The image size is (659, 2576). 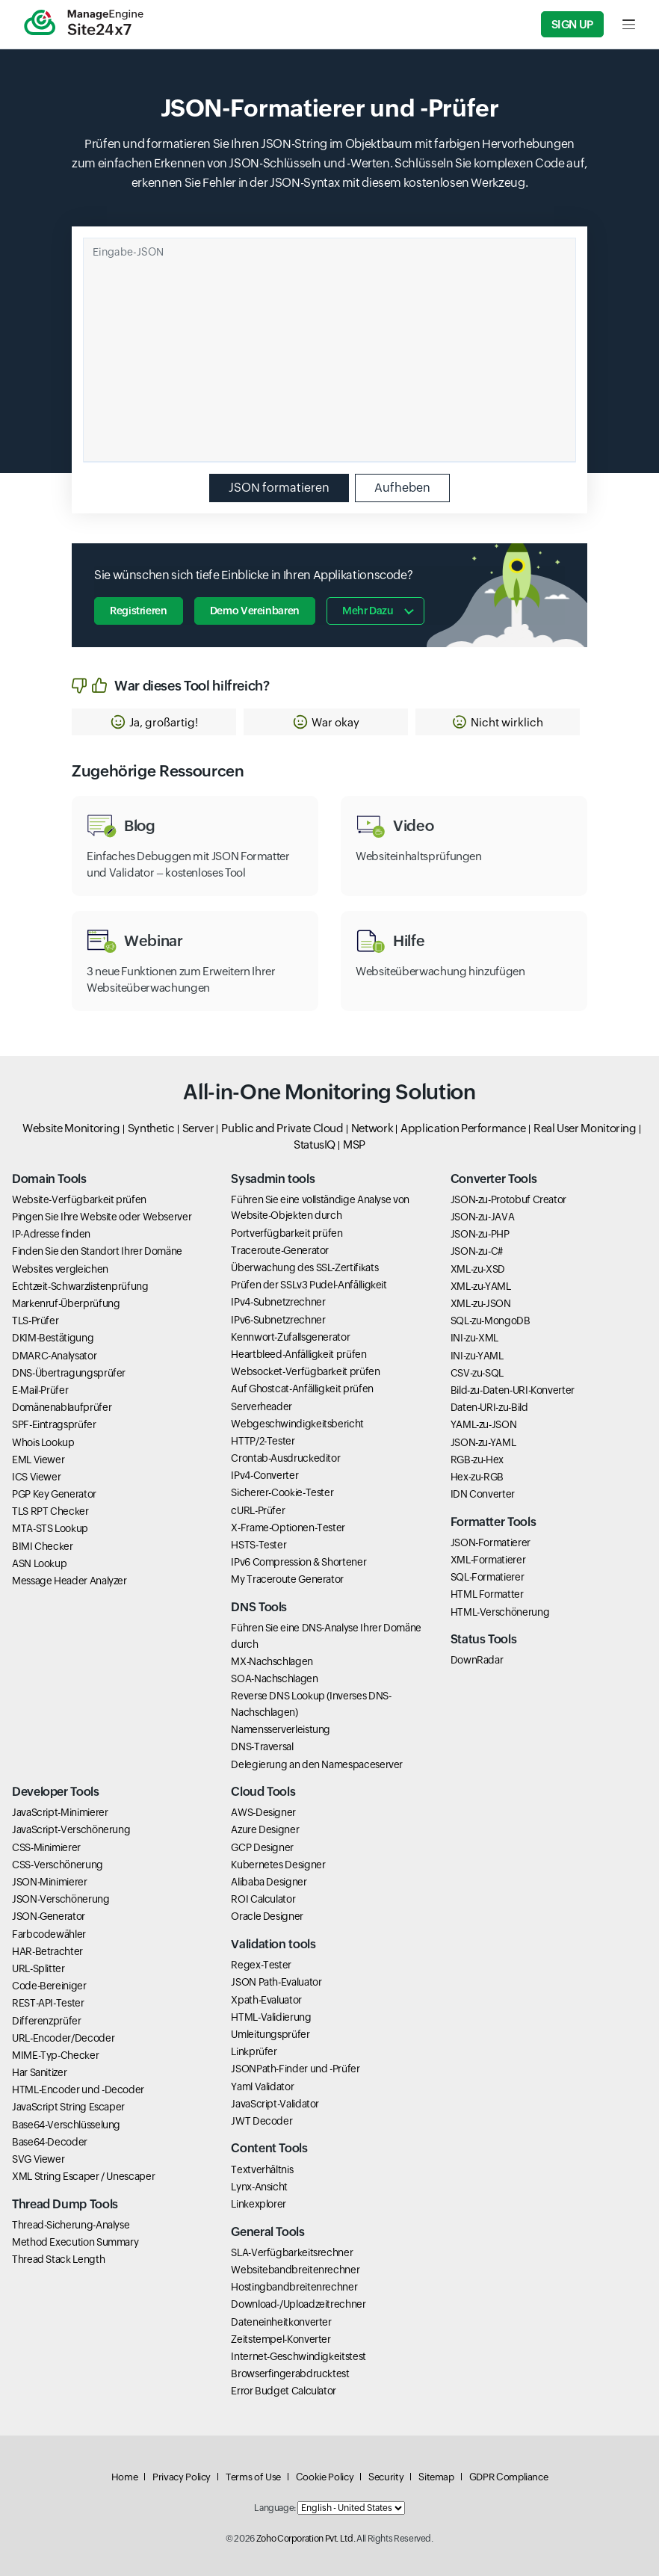 I want to click on Crontab-Ausdruckeditor, so click(x=285, y=1458).